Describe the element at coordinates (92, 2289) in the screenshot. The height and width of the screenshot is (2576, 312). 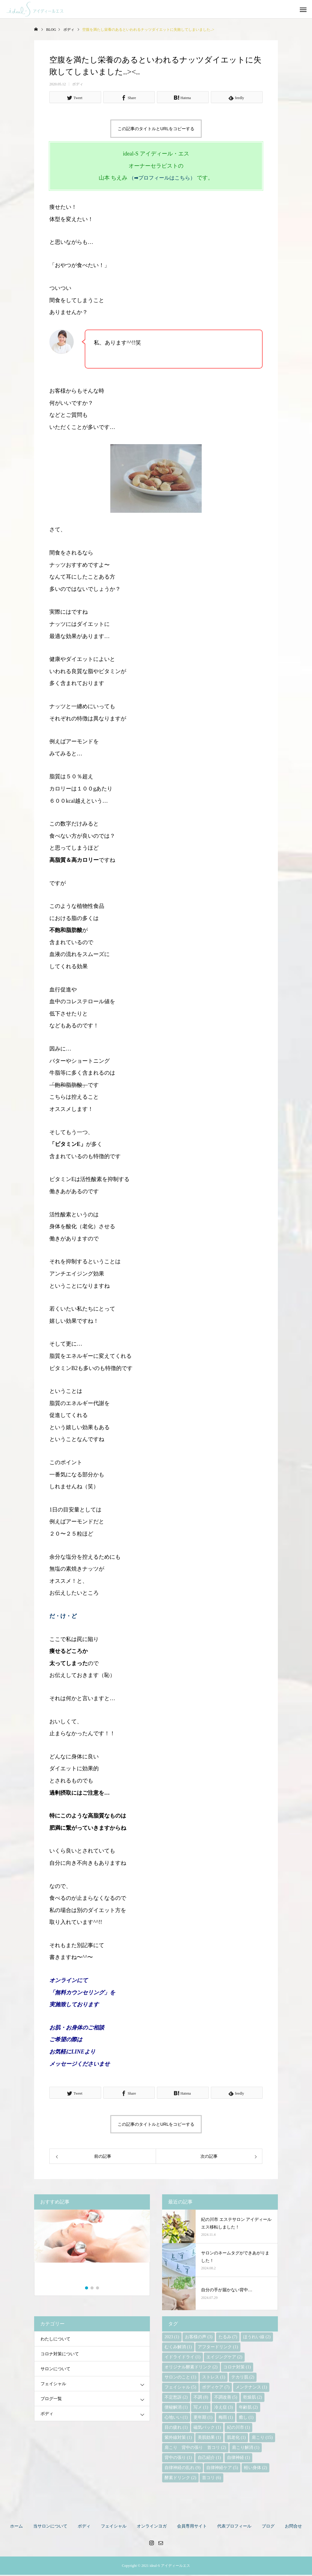
I see `2 [button]` at that location.